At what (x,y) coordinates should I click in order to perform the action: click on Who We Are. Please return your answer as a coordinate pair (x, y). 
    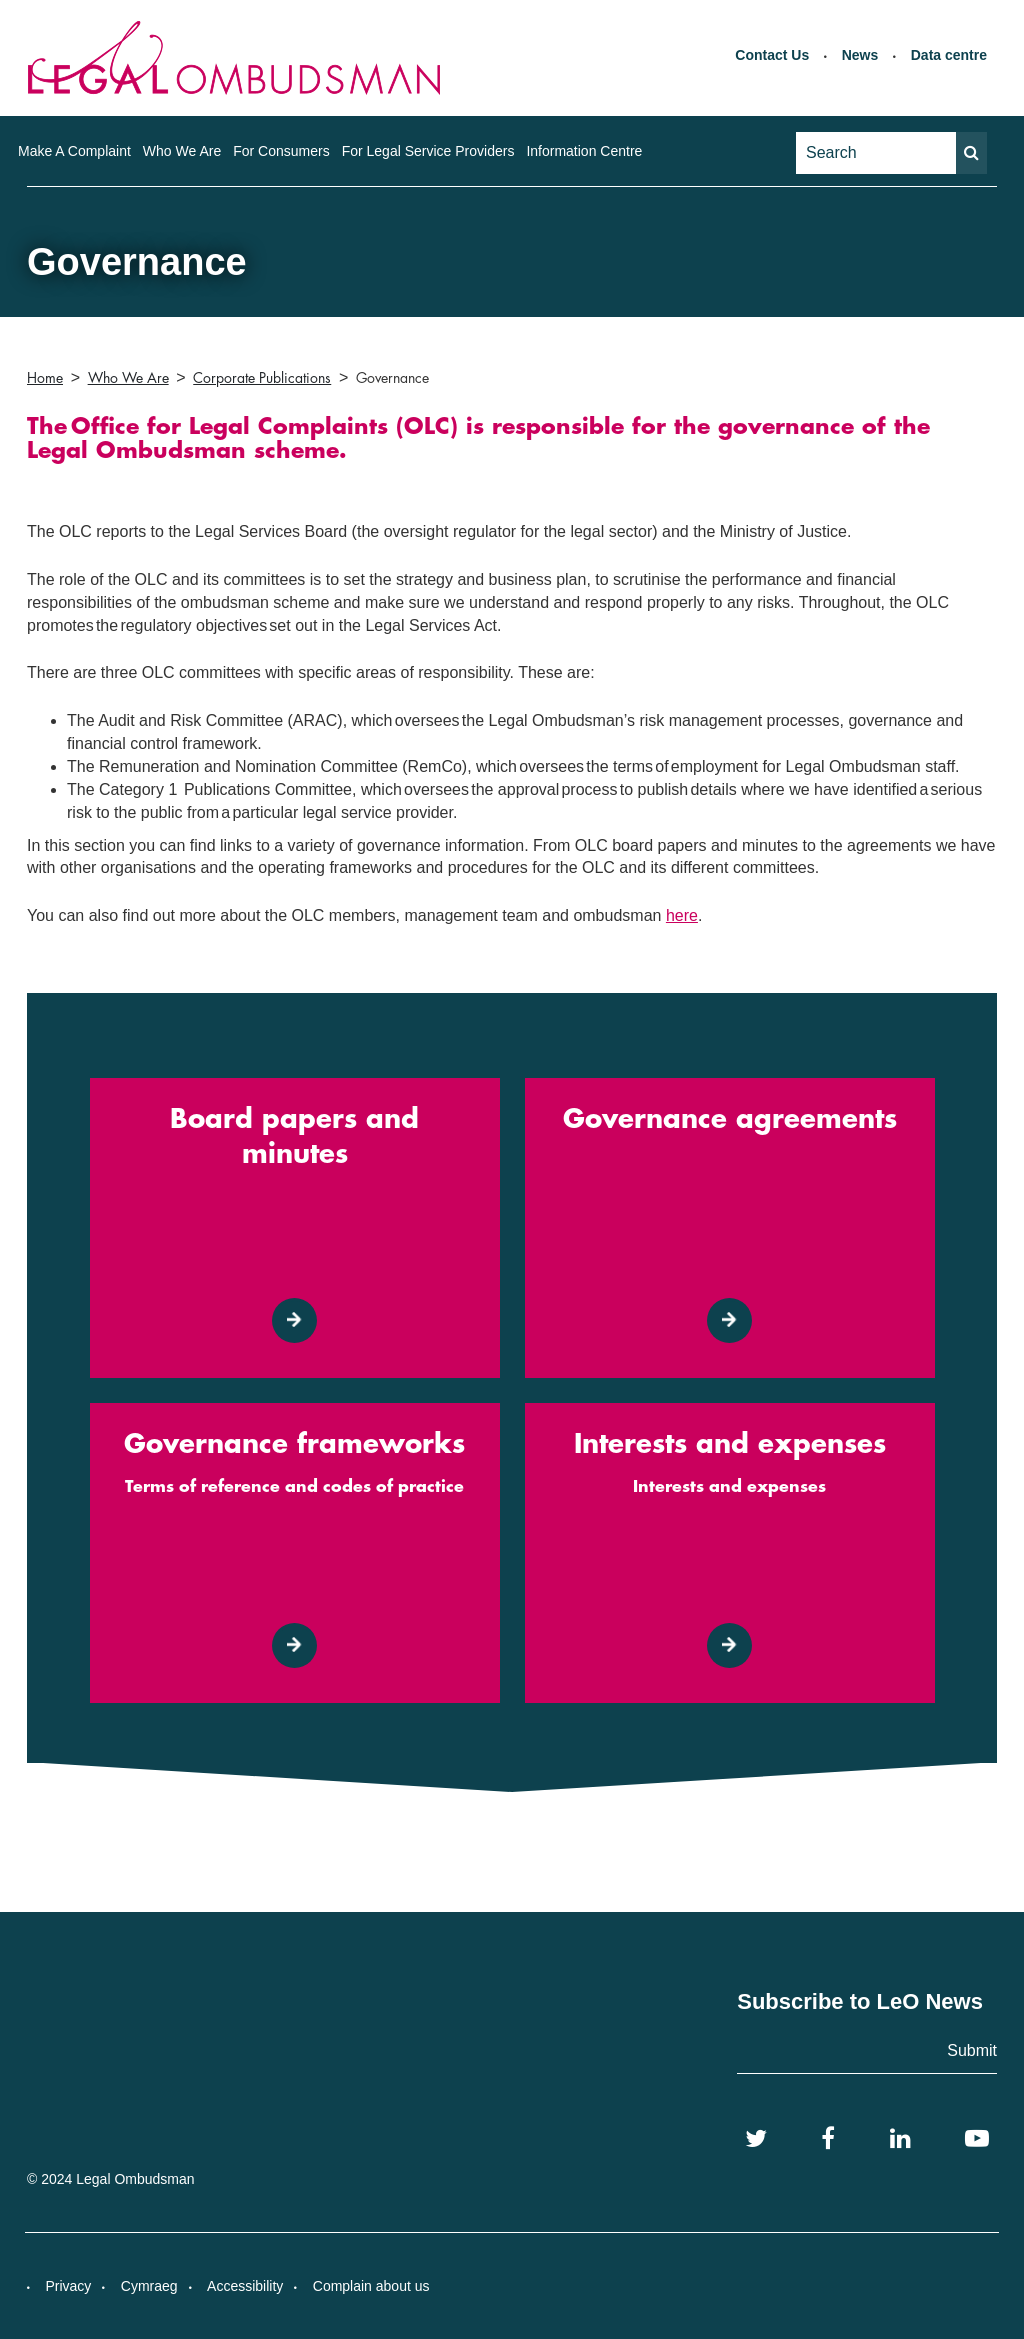
    Looking at the image, I should click on (182, 151).